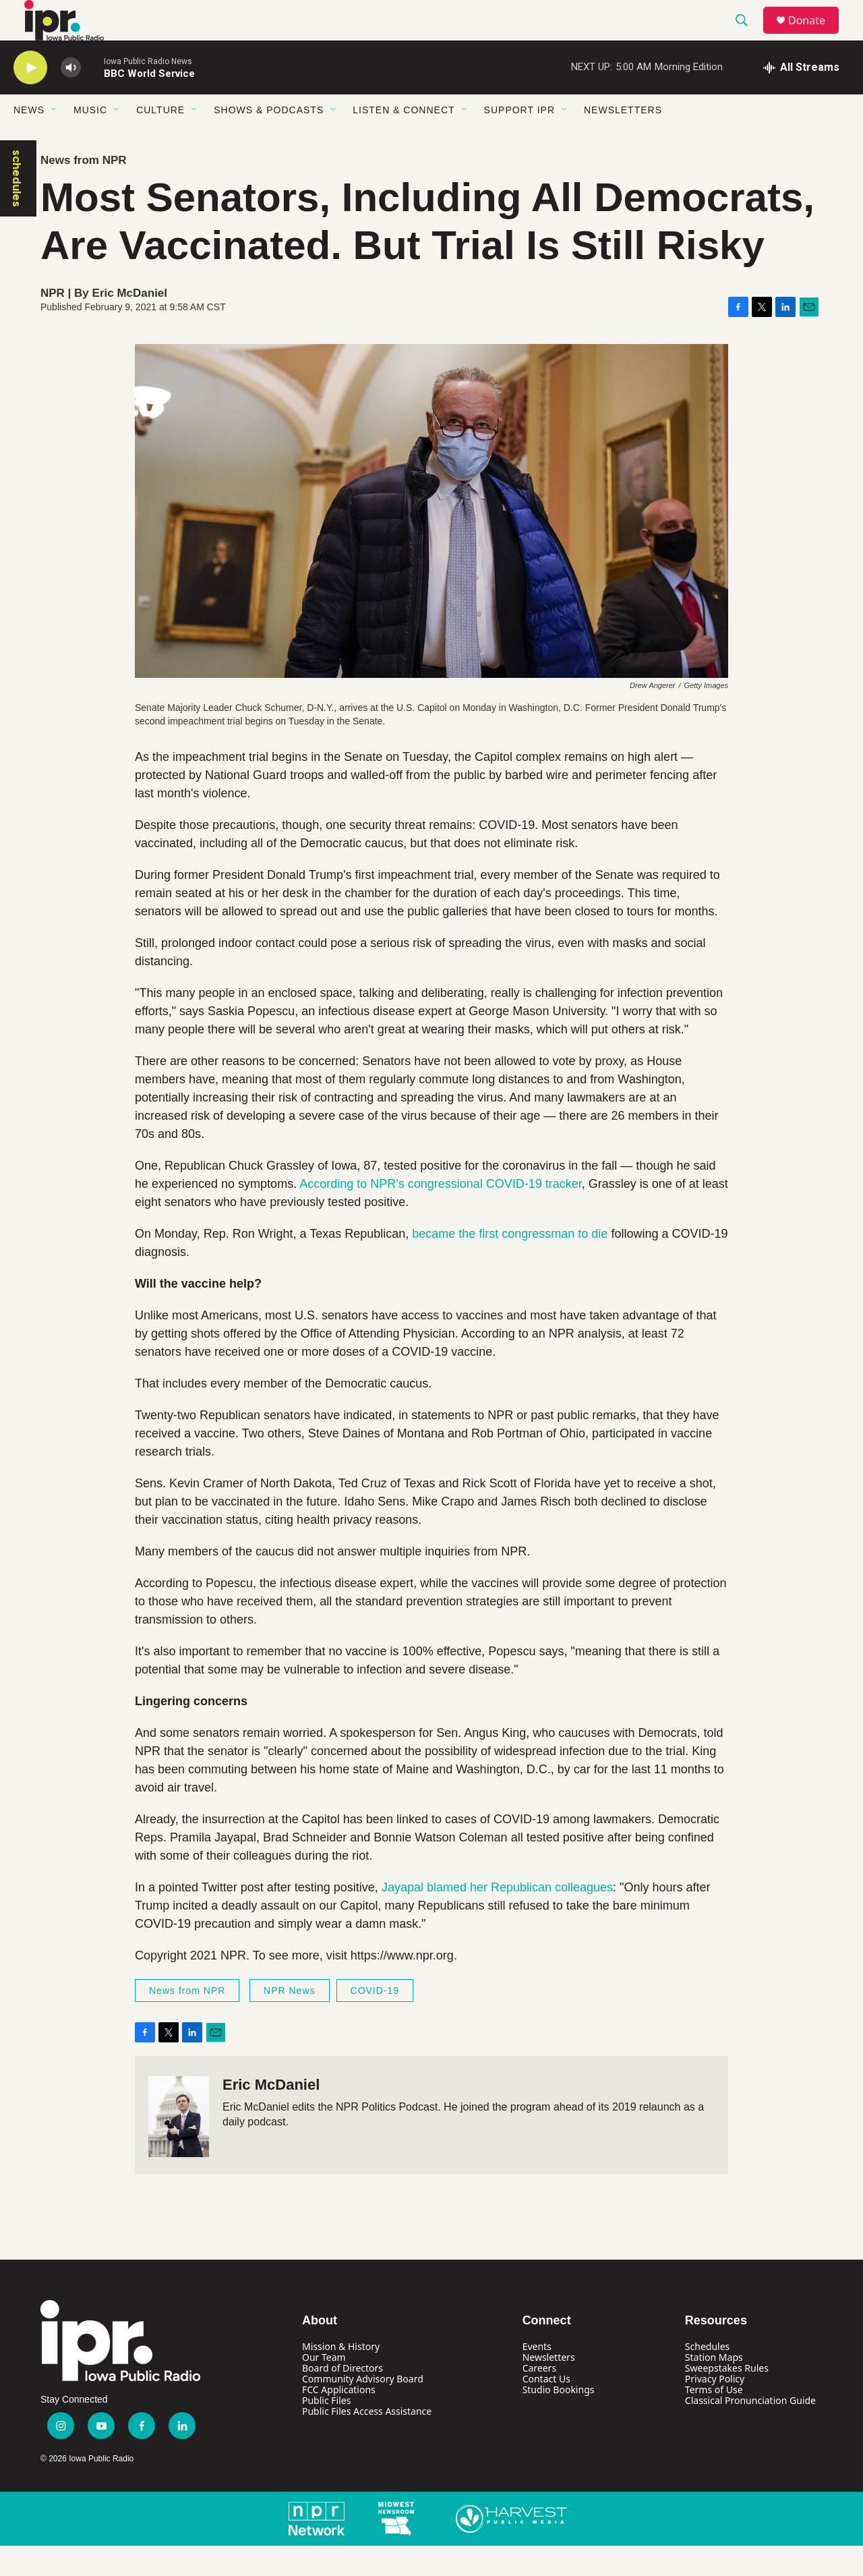 The height and width of the screenshot is (2576, 863). Describe the element at coordinates (30, 98) in the screenshot. I see `[play]` at that location.